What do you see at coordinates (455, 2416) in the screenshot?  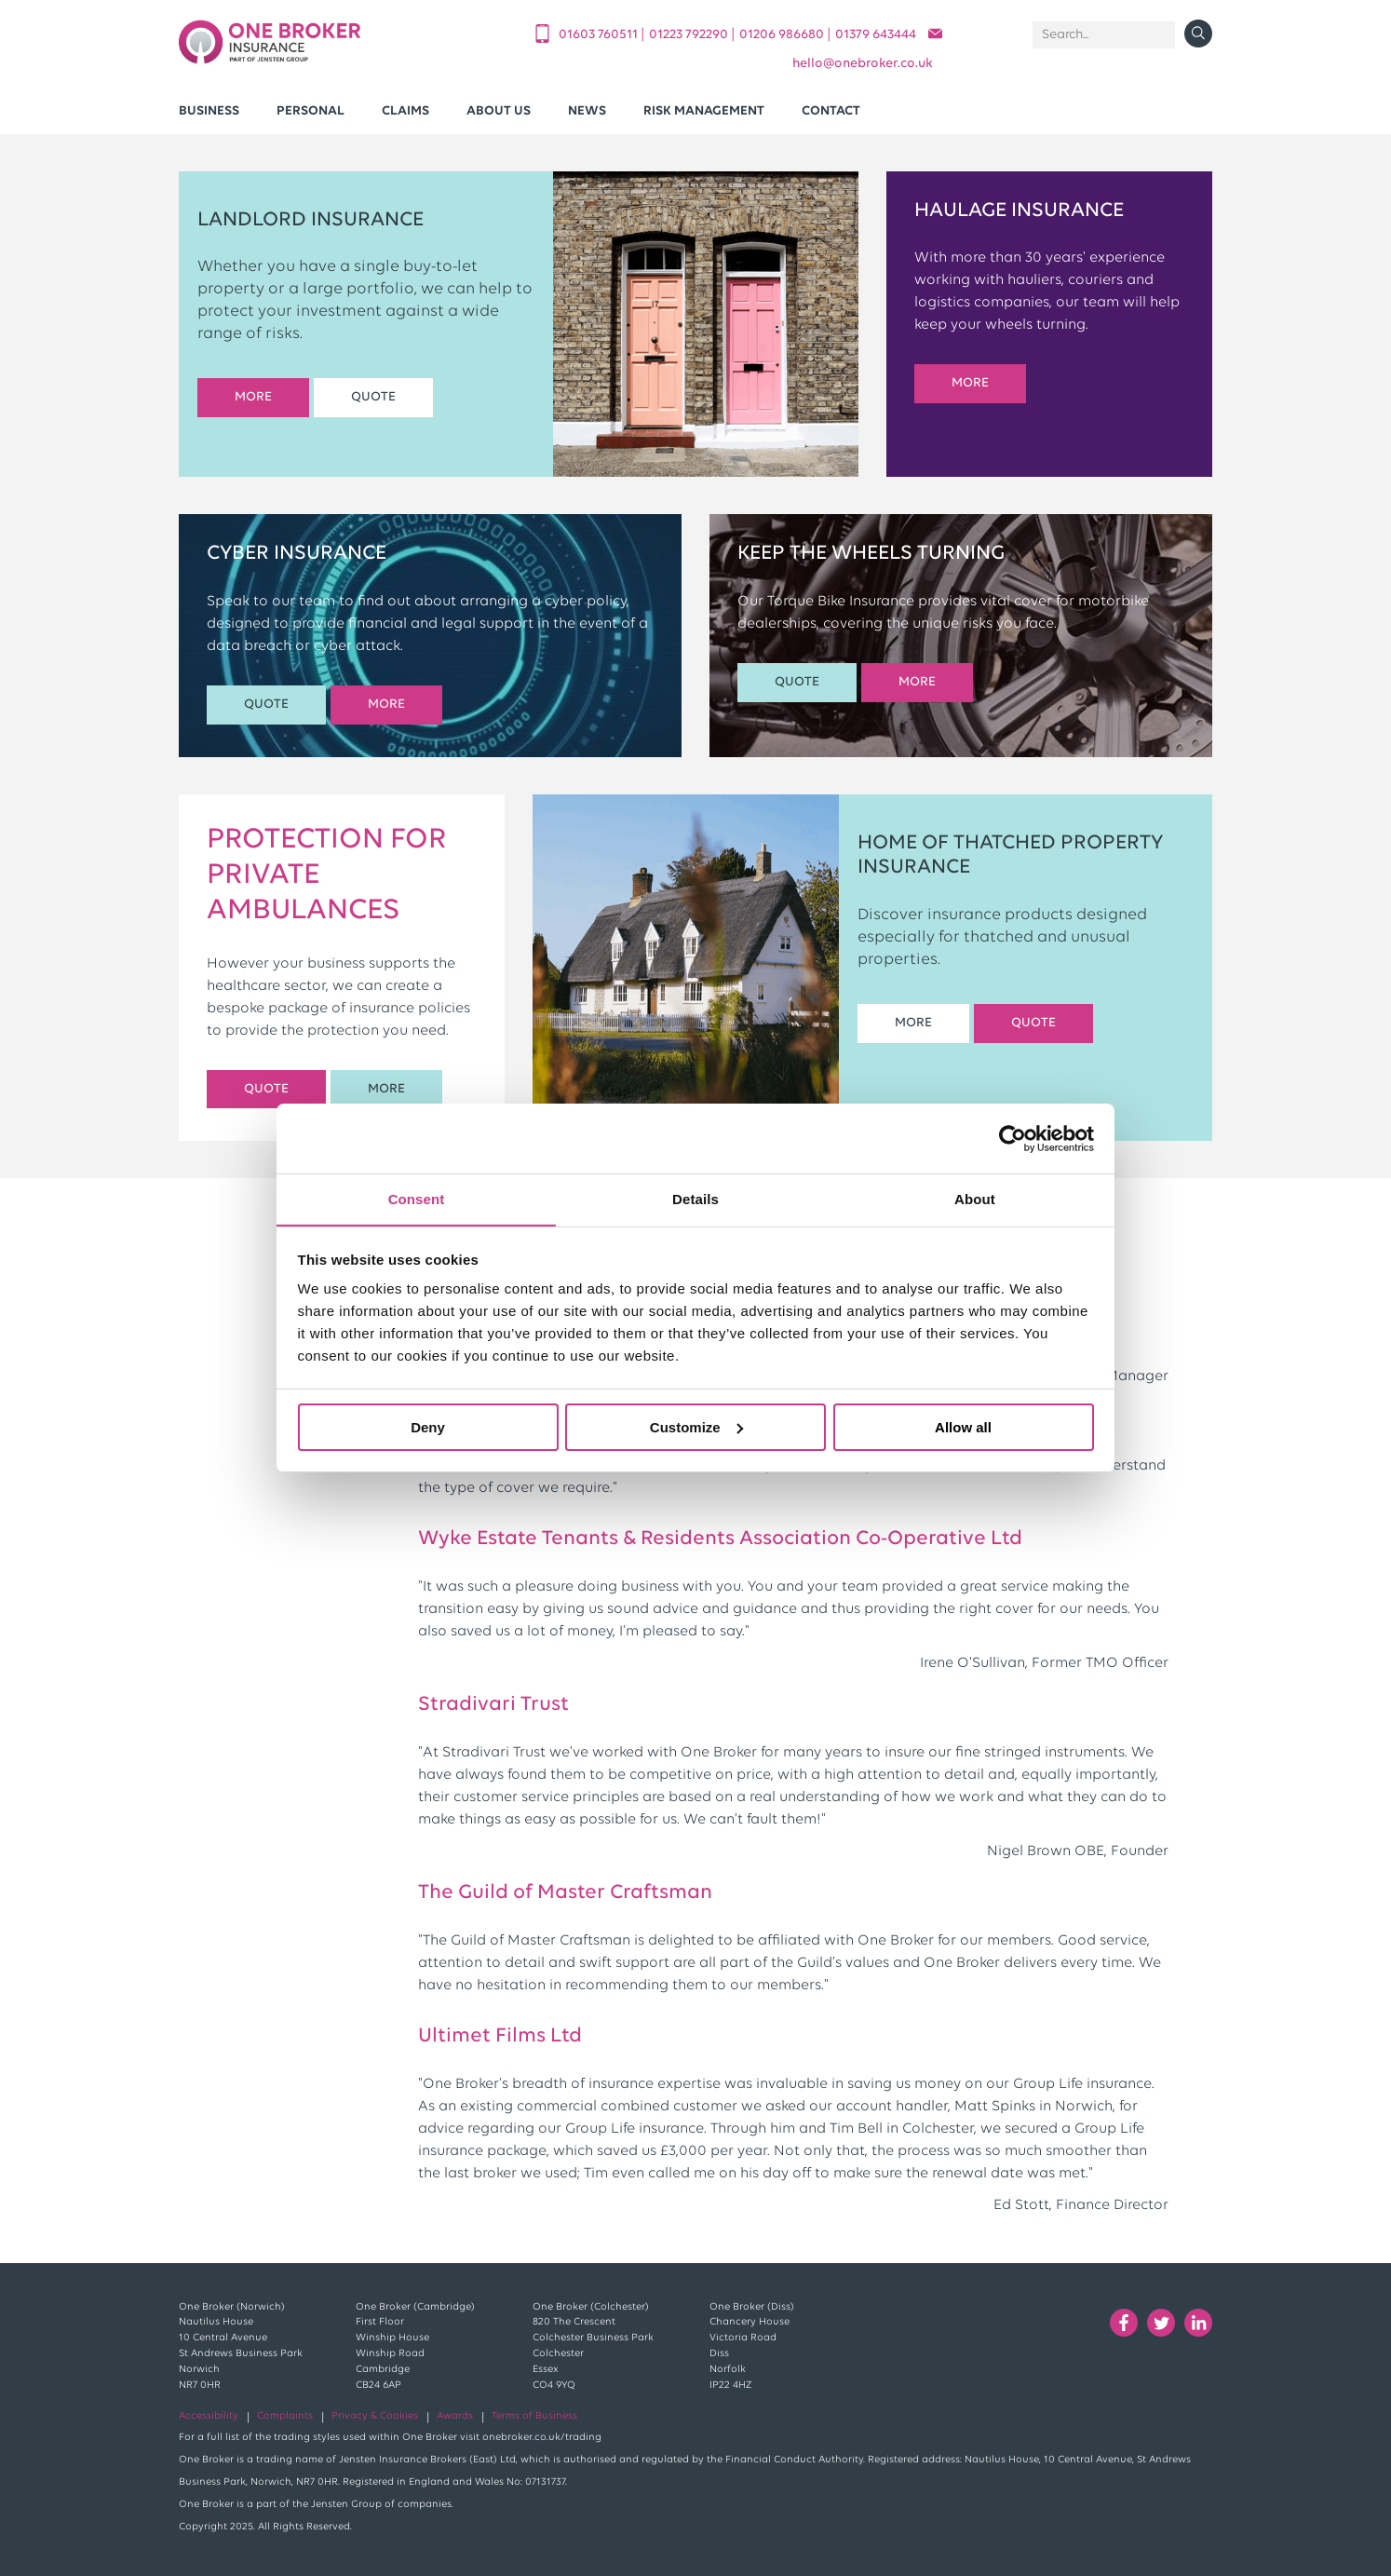 I see `Awards` at bounding box center [455, 2416].